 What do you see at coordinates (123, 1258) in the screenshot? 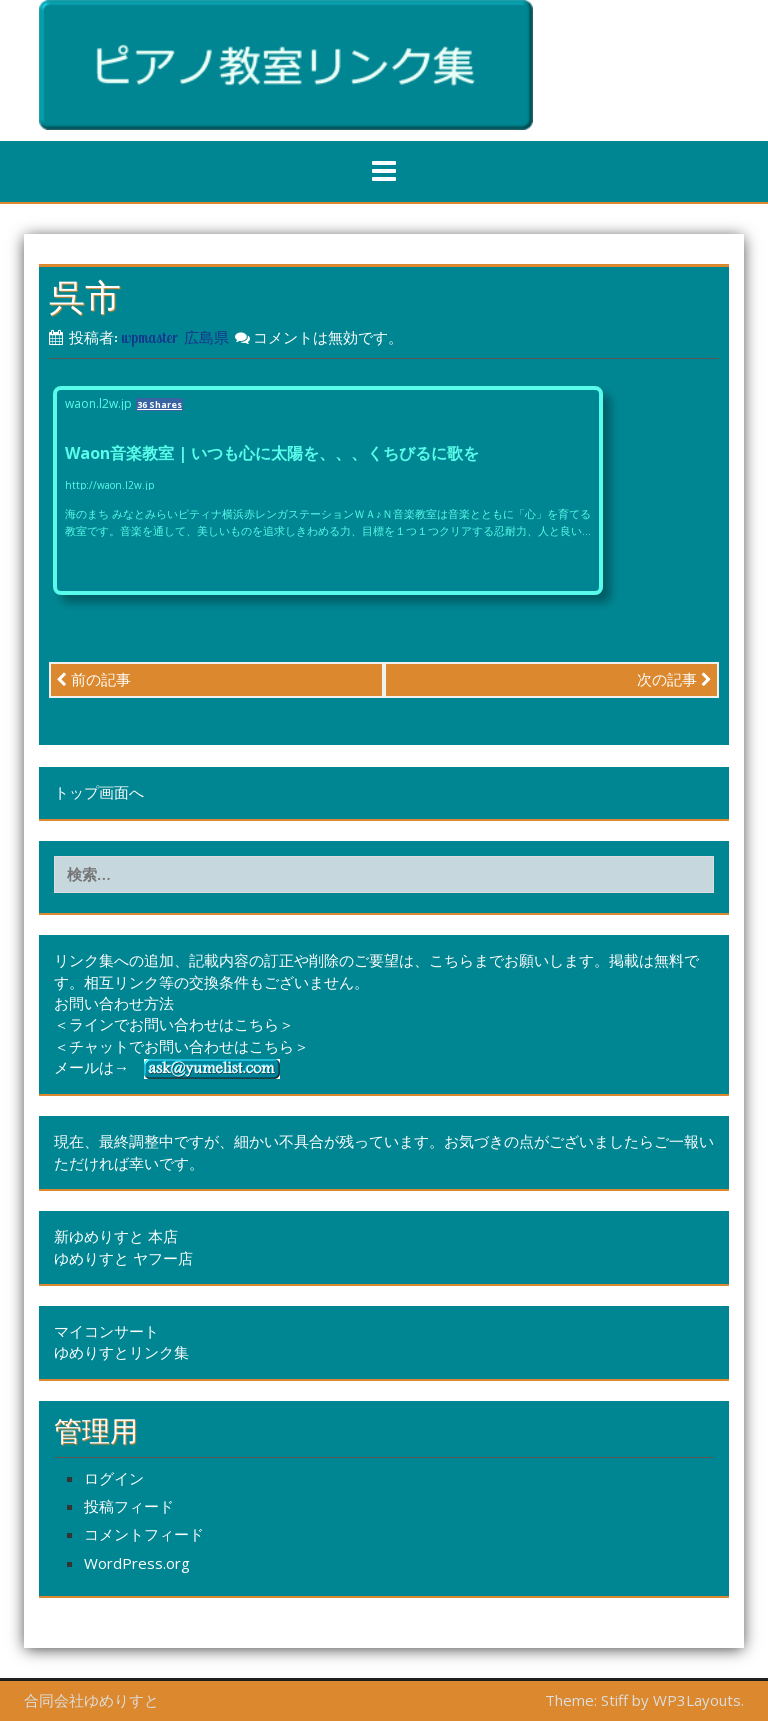
I see `ゆめりすと ヤフー店` at bounding box center [123, 1258].